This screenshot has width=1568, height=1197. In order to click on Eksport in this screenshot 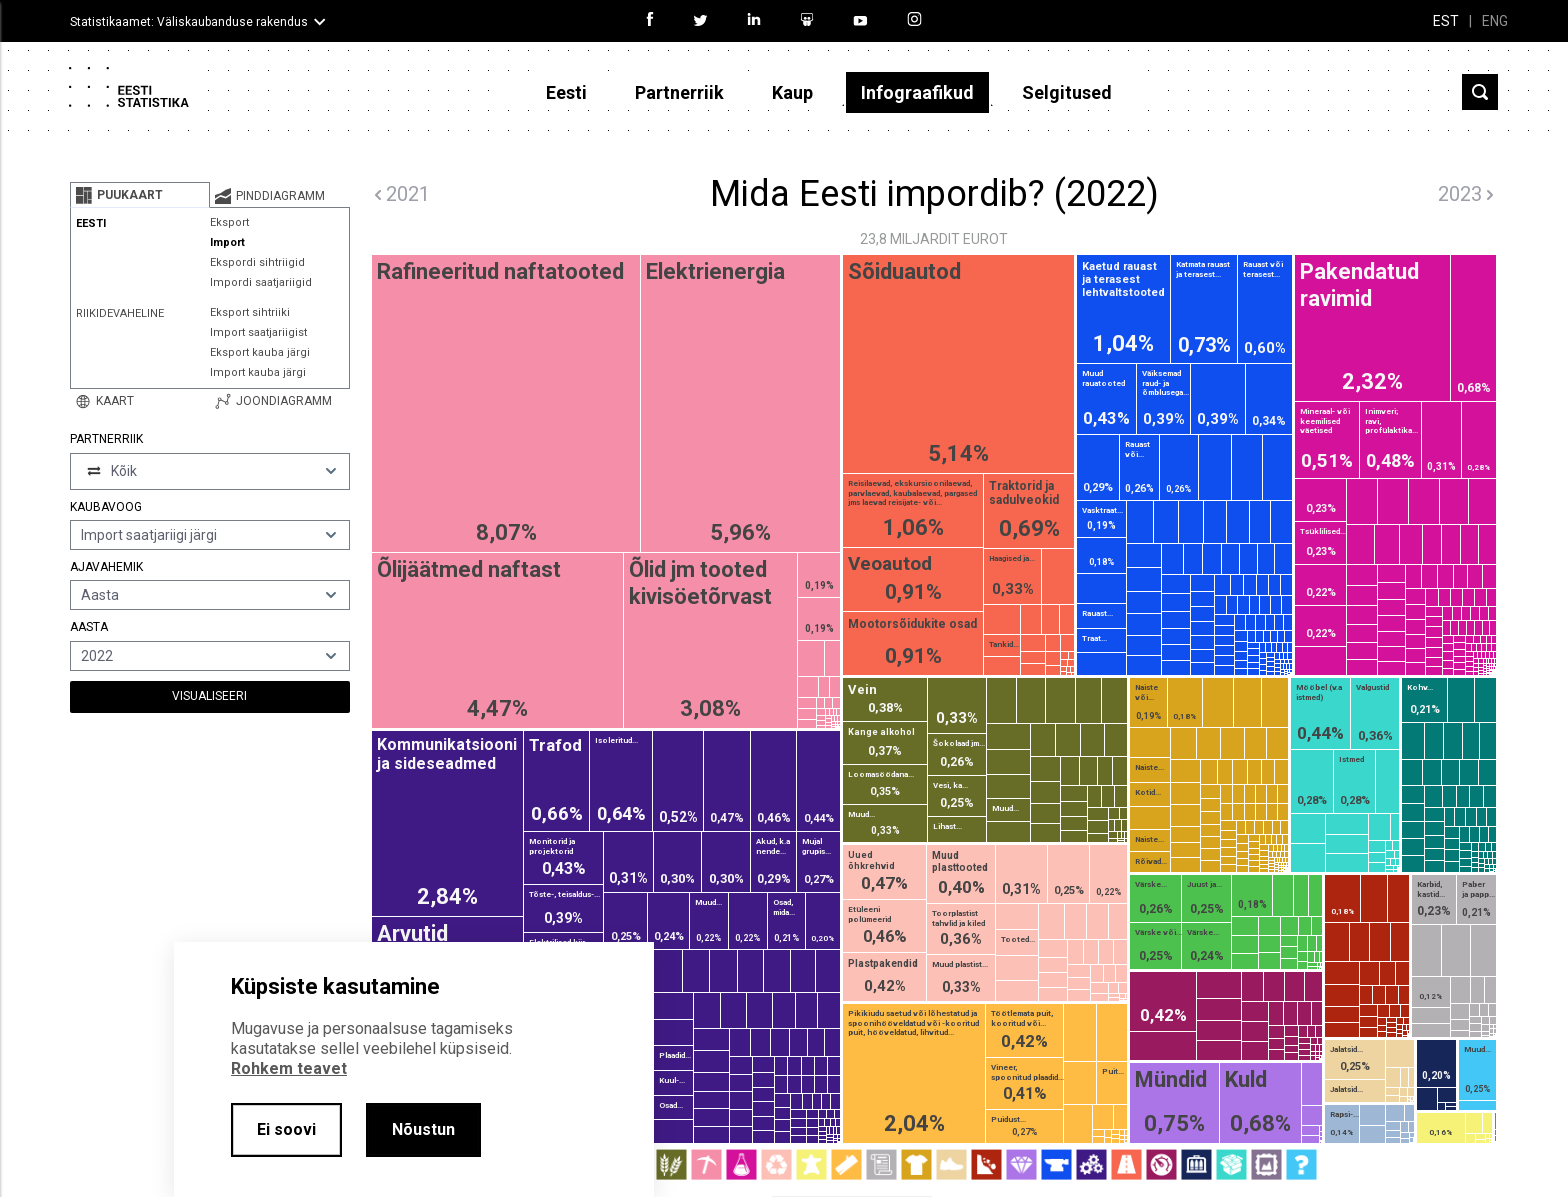, I will do `click(229, 222)`.